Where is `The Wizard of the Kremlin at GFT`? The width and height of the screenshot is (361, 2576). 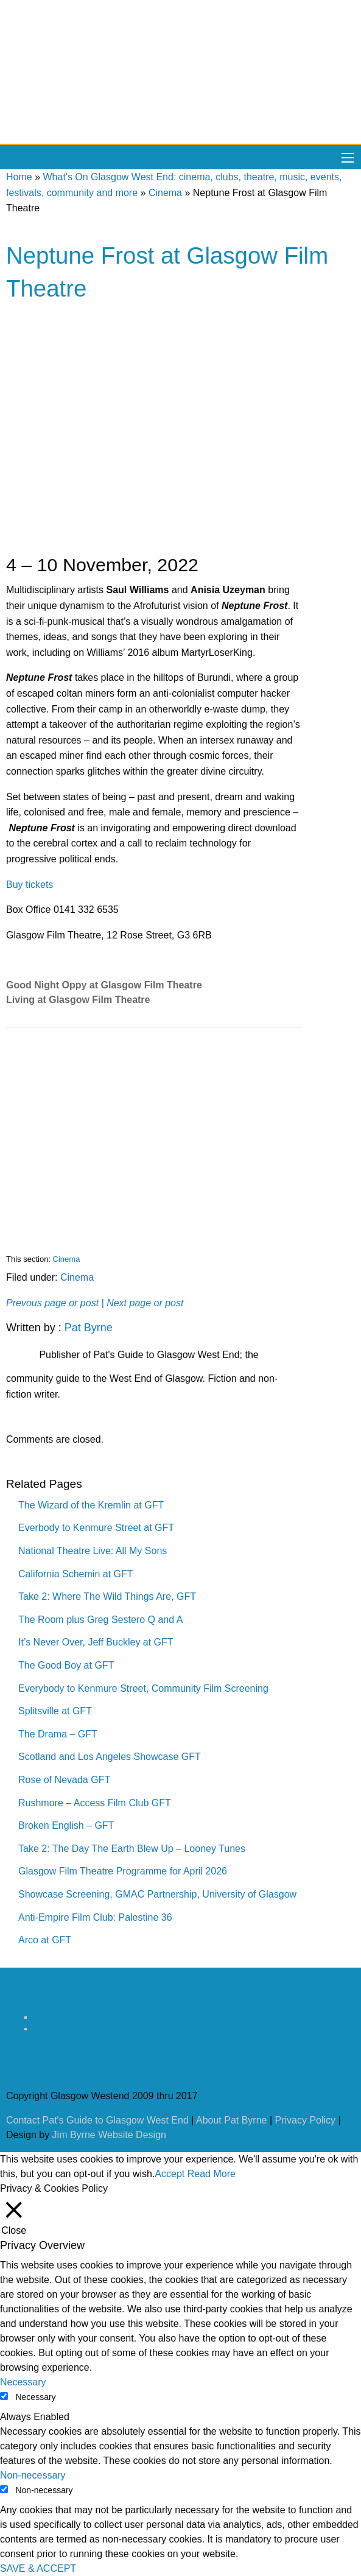
The Wizard of the Kremlin at GFT is located at coordinates (91, 1505).